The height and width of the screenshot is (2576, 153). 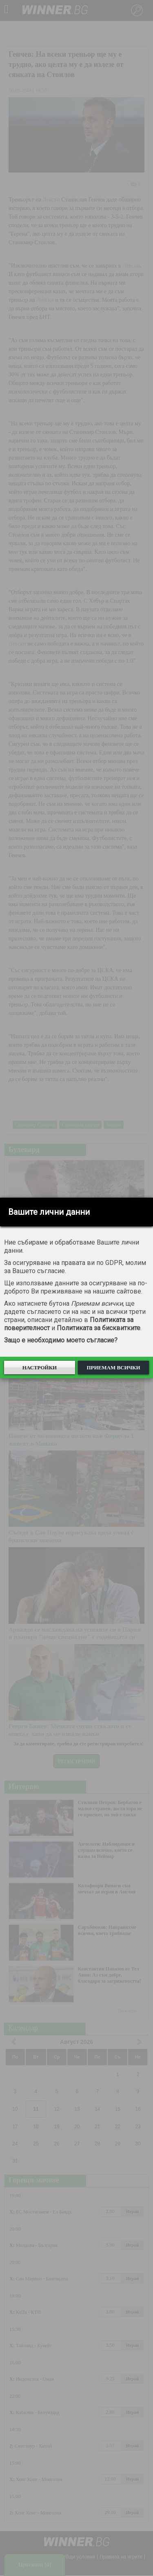 What do you see at coordinates (39, 1367) in the screenshot?
I see `Настройки` at bounding box center [39, 1367].